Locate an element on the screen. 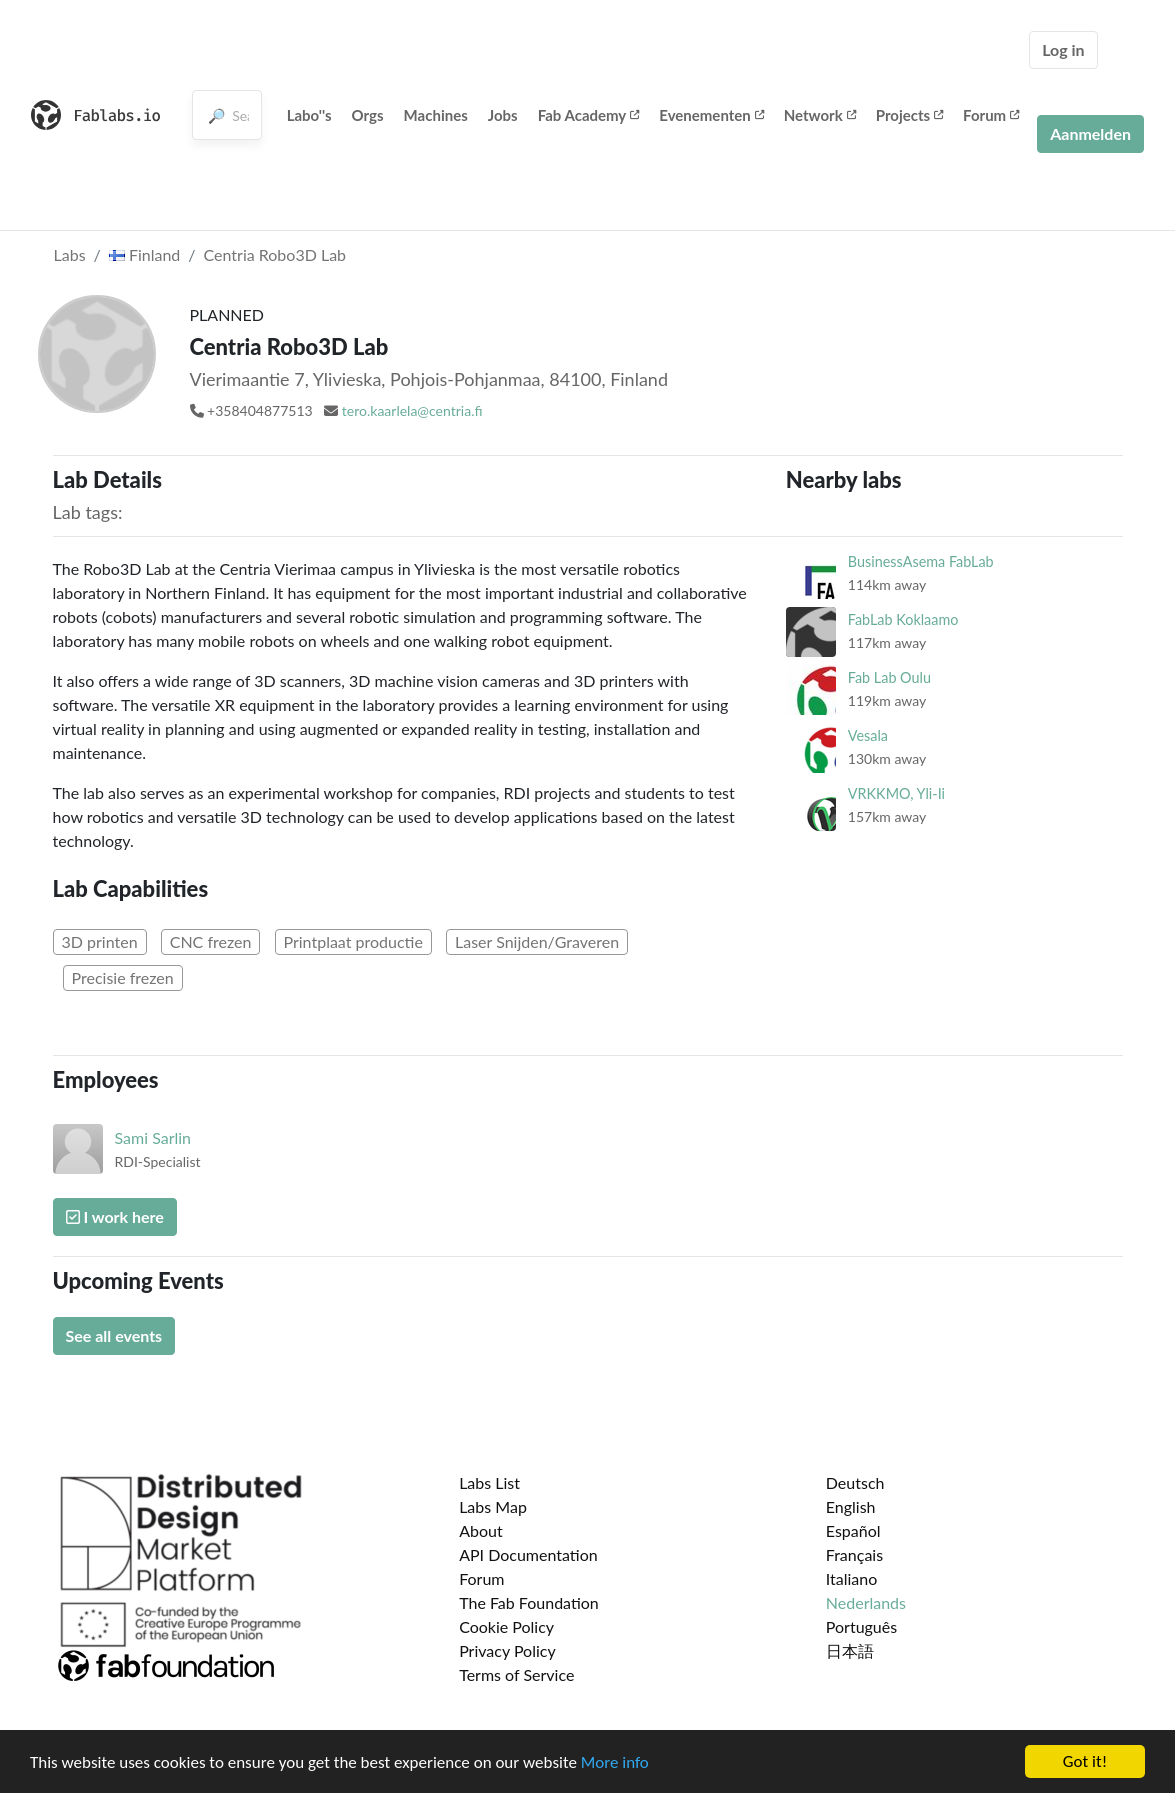 Image resolution: width=1175 pixels, height=1793 pixels. More info is located at coordinates (615, 1762).